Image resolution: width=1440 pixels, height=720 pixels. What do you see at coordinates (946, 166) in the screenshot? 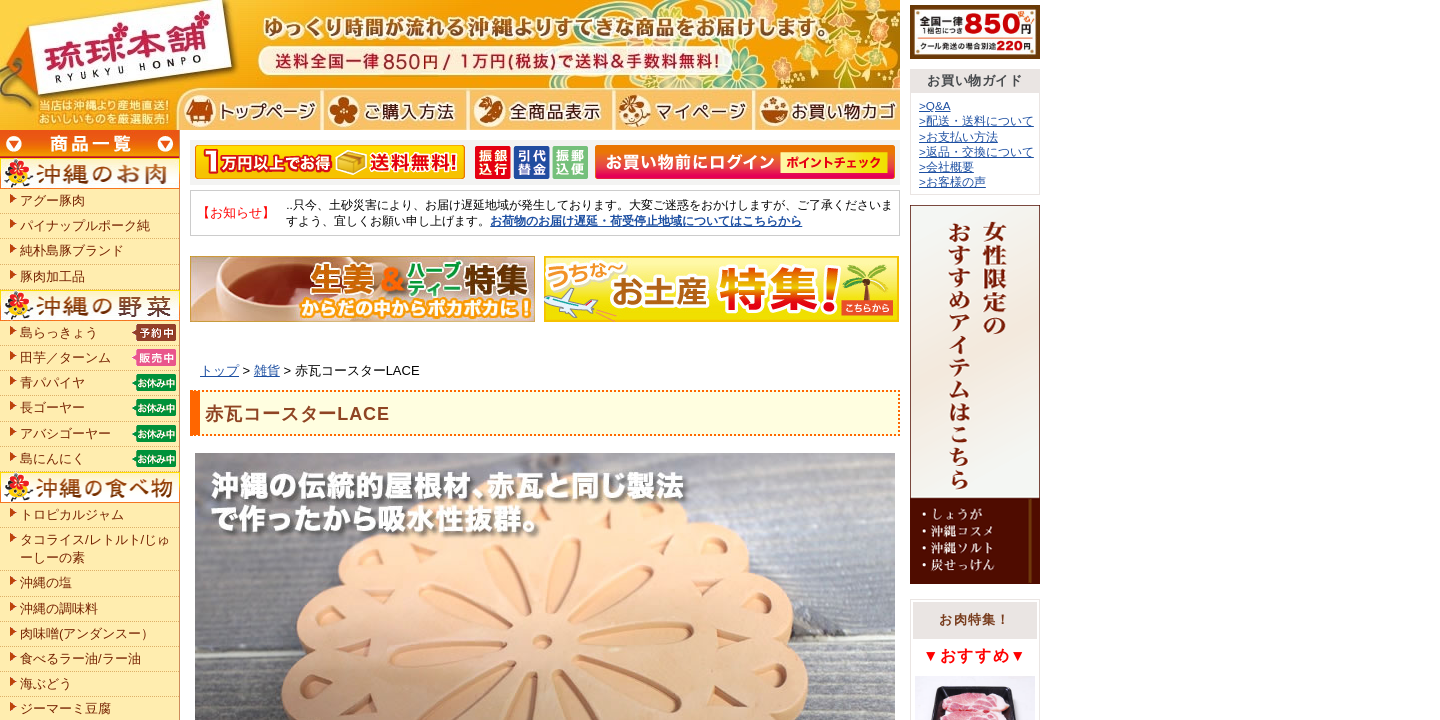
I see `>会社概要` at bounding box center [946, 166].